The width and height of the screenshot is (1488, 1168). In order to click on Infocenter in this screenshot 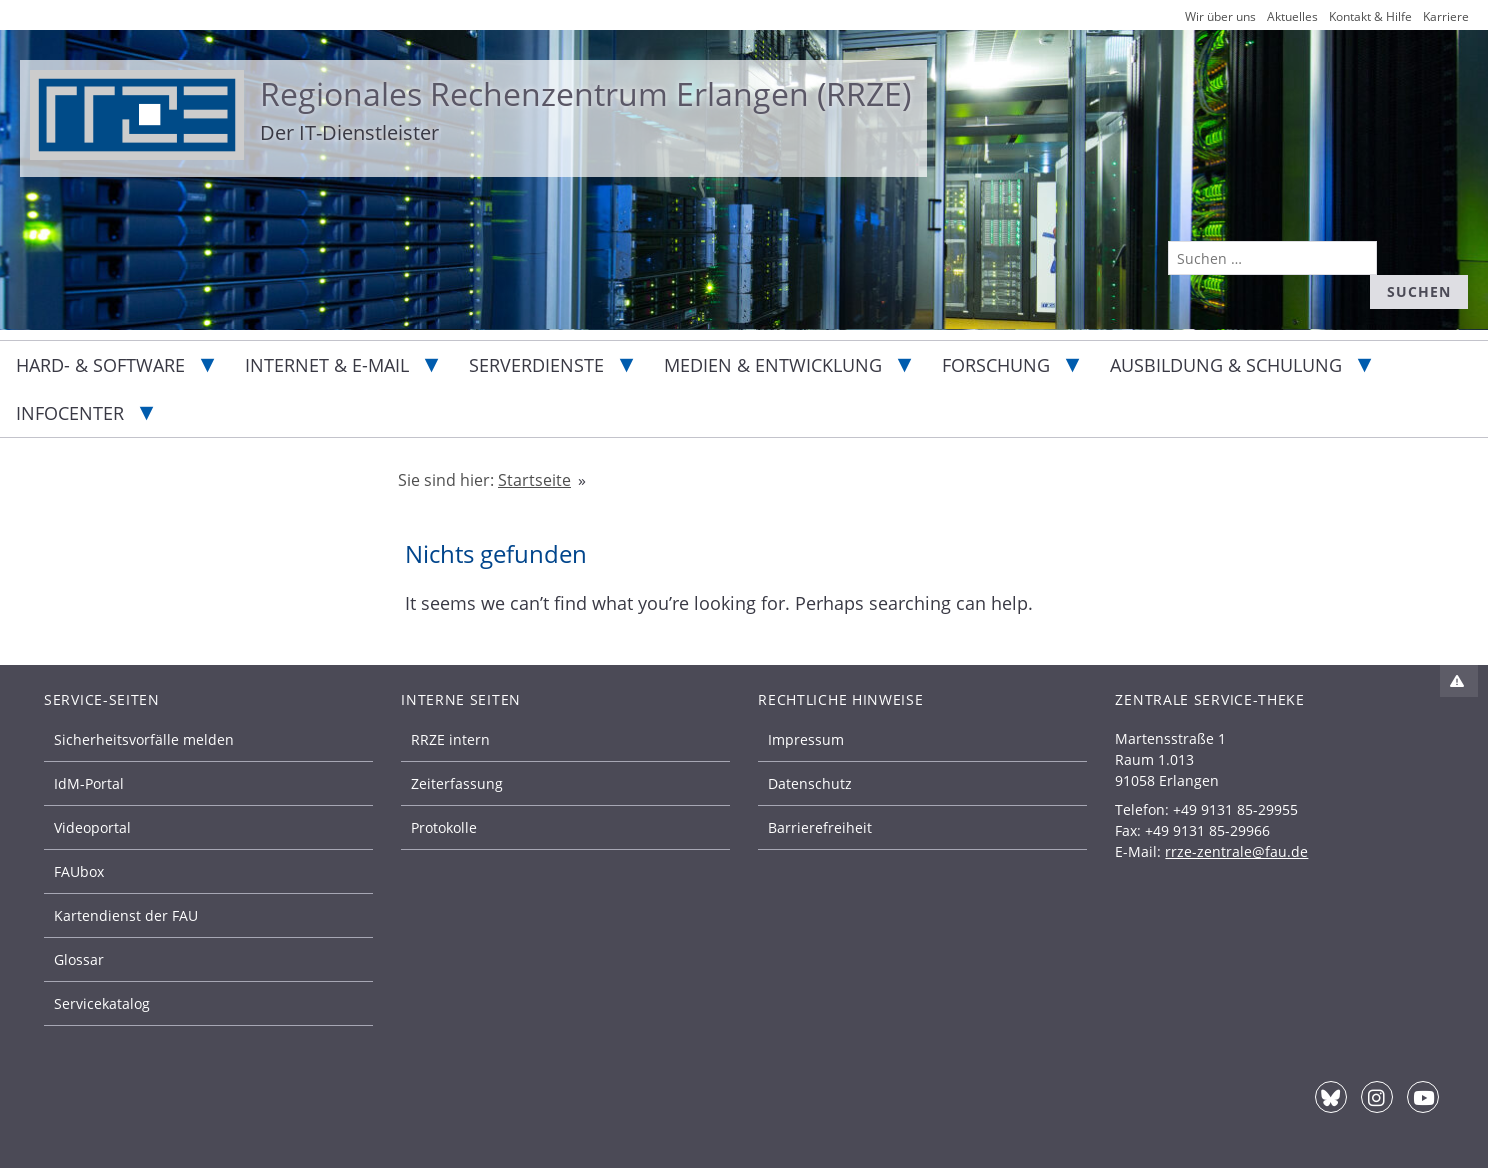, I will do `click(70, 413)`.